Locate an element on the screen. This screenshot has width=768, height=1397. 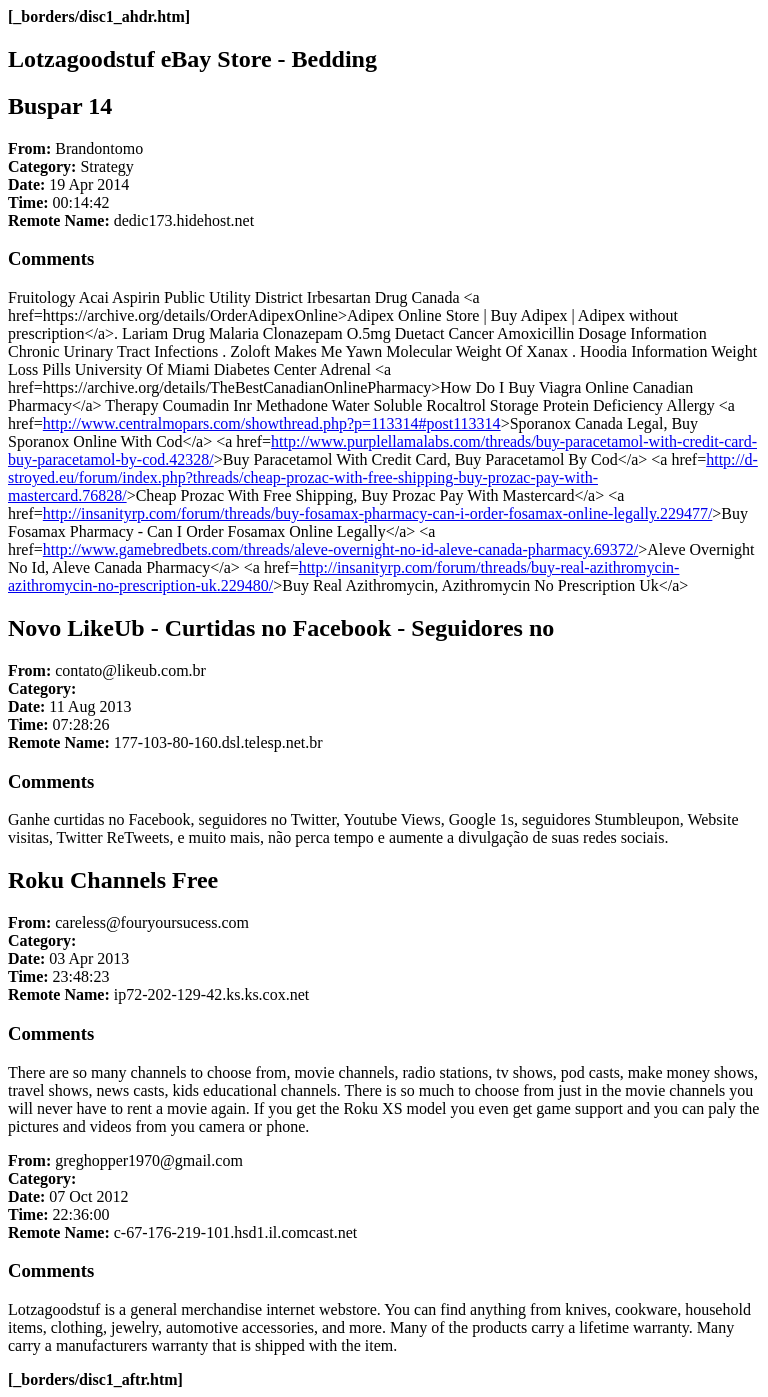
http://d-stroyed.eu/forum/index.php?threads/cheap-prozac-with-free-shipping-buy-prozac-pay-with-mastercard.76828/ is located at coordinates (383, 477).